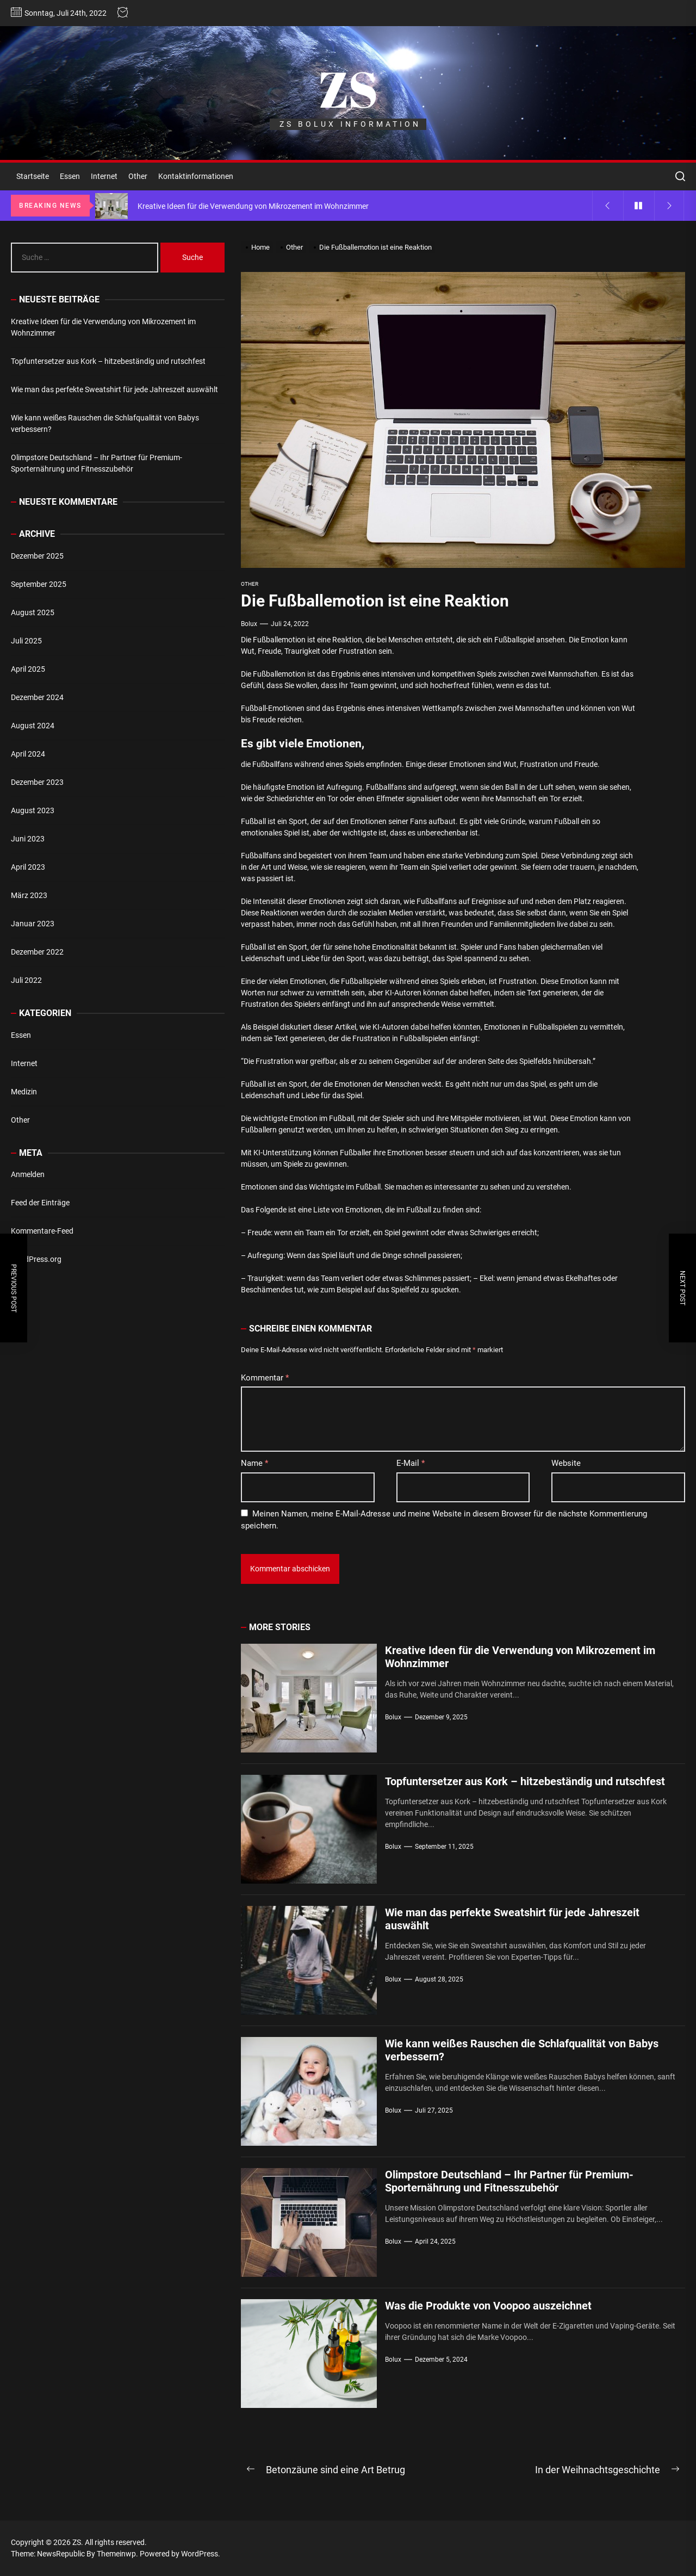 This screenshot has height=2576, width=696. I want to click on September 2025, so click(38, 584).